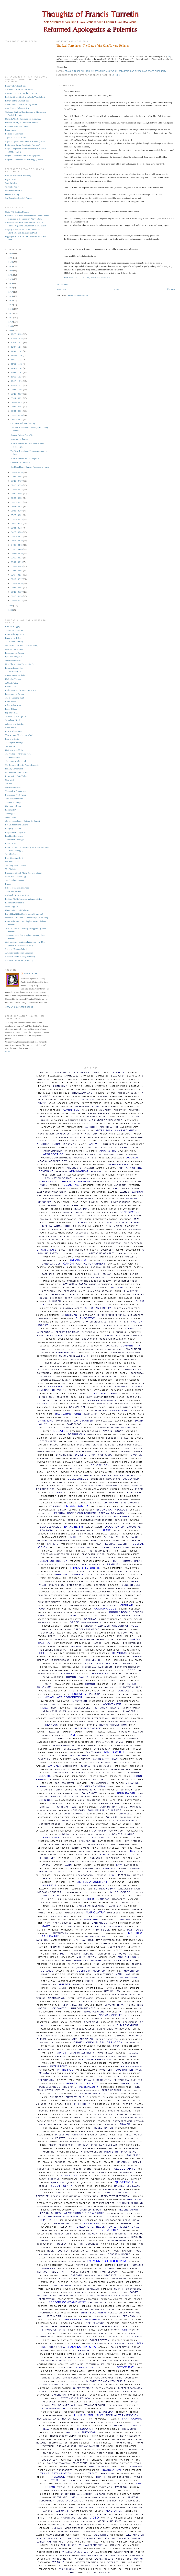 The image size is (180, 2576). Describe the element at coordinates (122, 1537) in the screenshot. I see `Fallibility` at that location.